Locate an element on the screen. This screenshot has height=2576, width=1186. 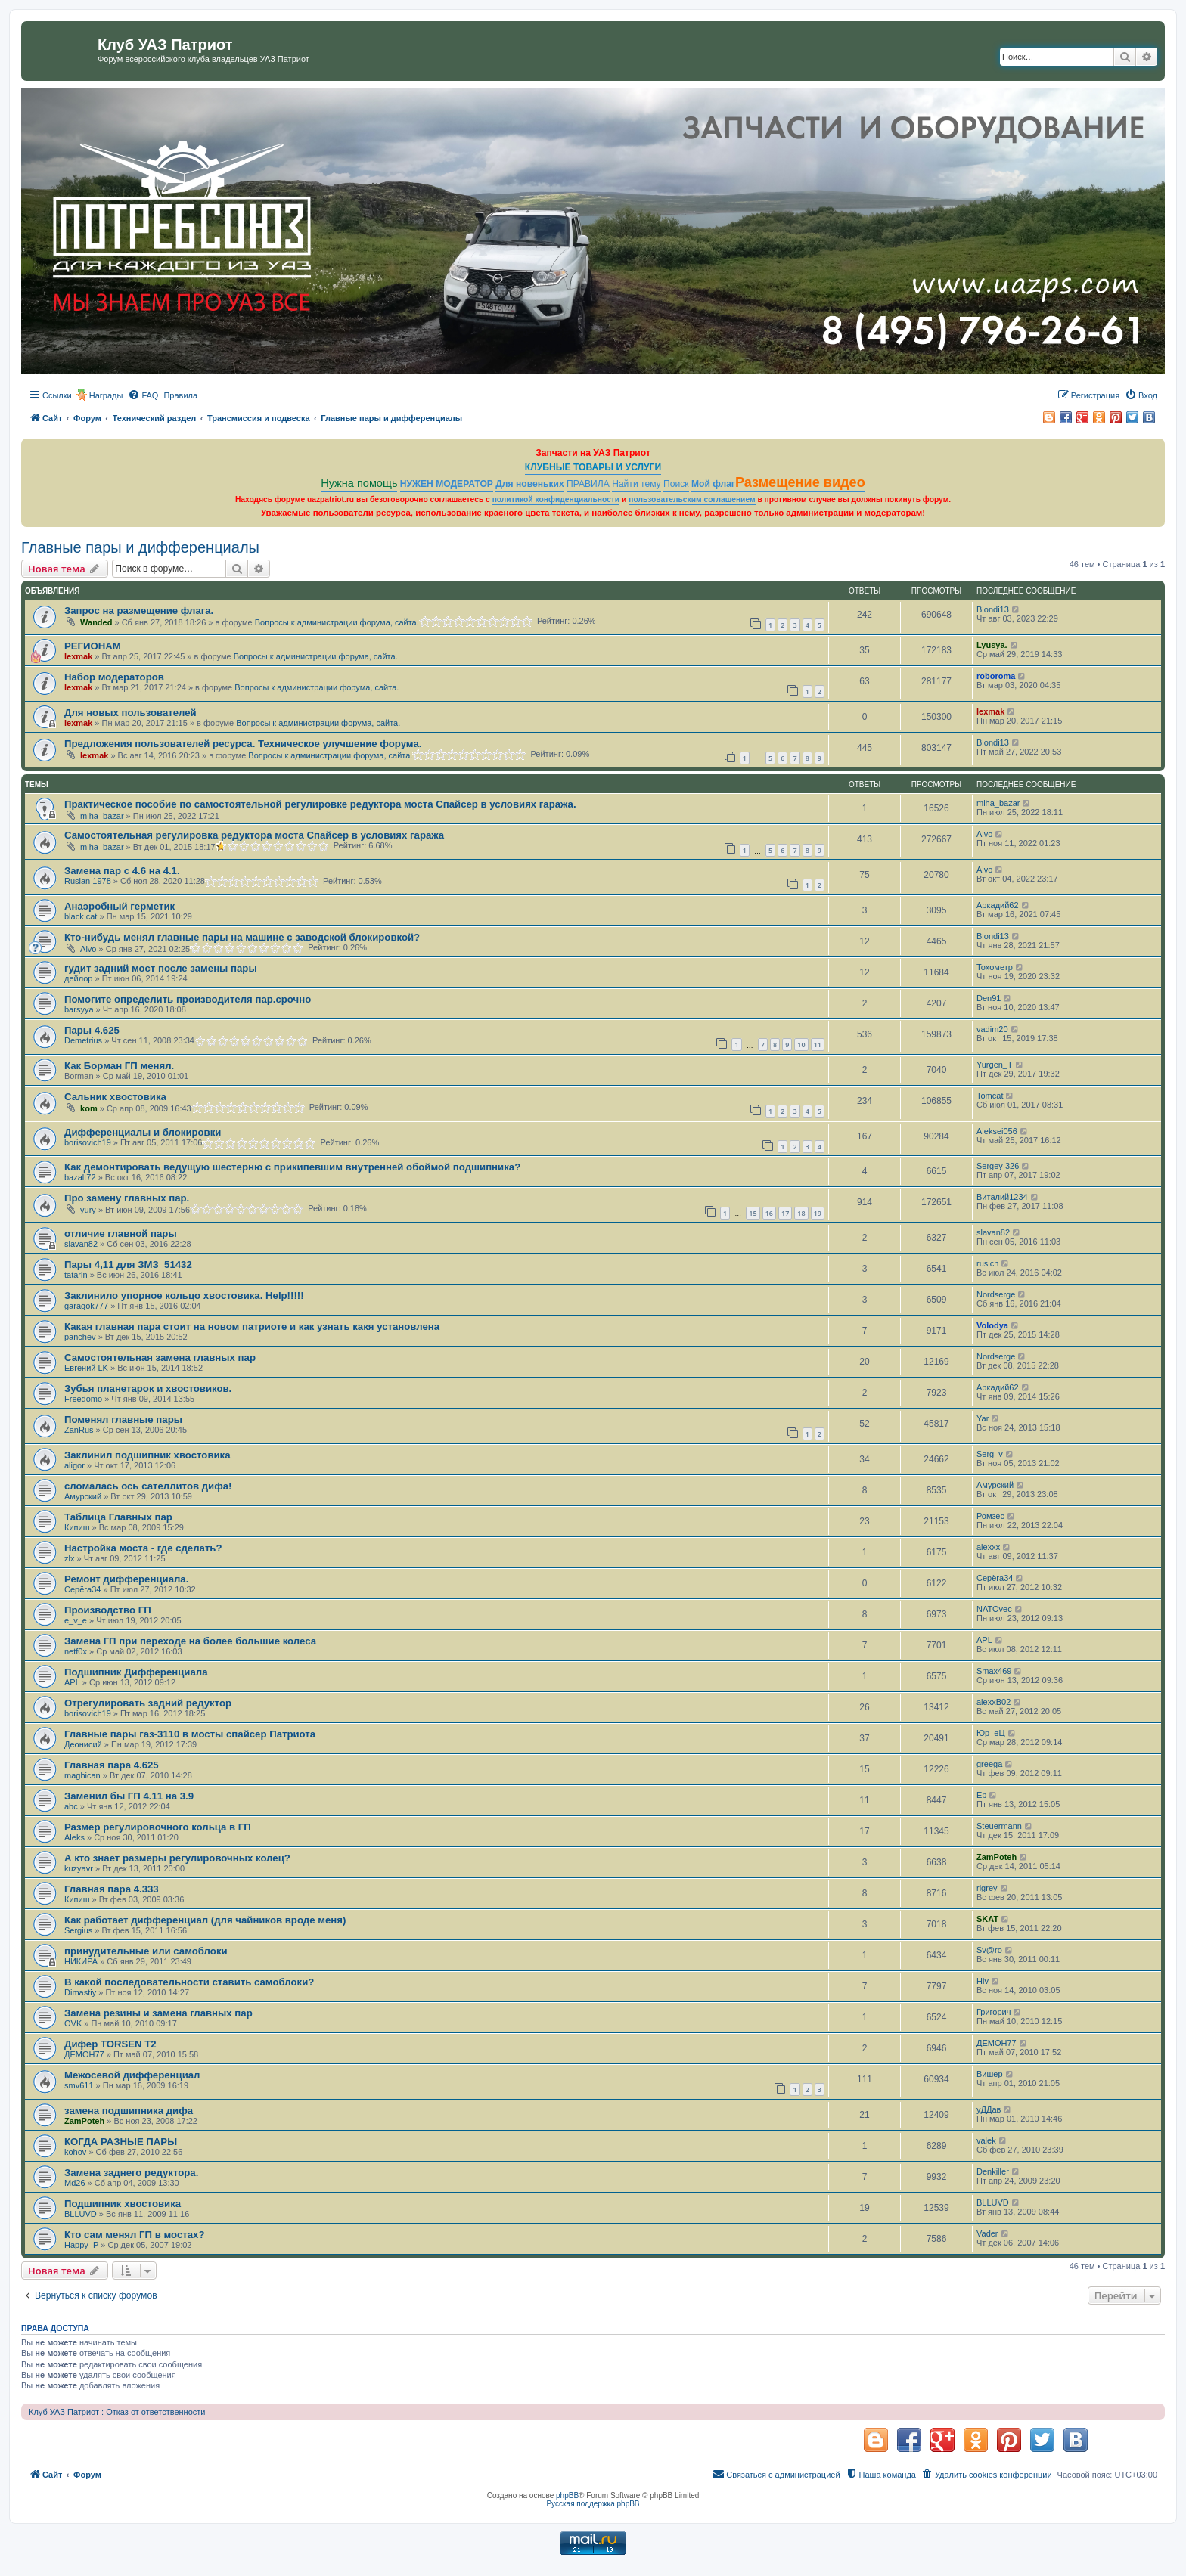
slavan82 is located at coordinates (81, 1243).